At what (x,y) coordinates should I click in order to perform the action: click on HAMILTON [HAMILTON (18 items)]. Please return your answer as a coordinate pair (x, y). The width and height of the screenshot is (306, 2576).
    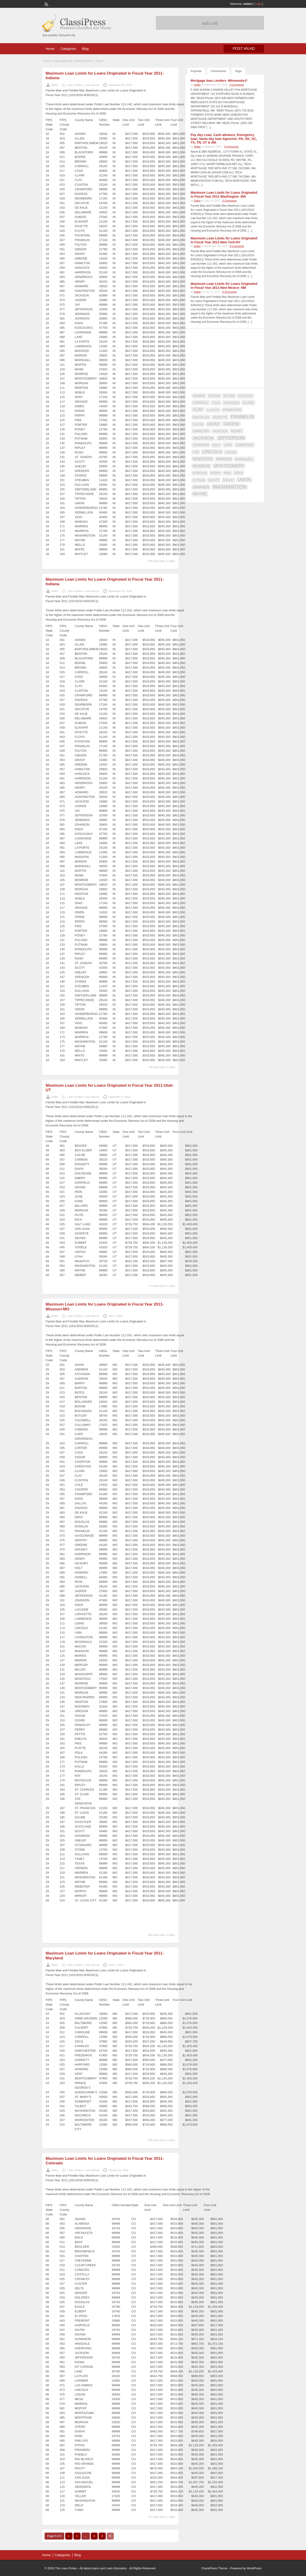
    Looking at the image, I should click on (201, 431).